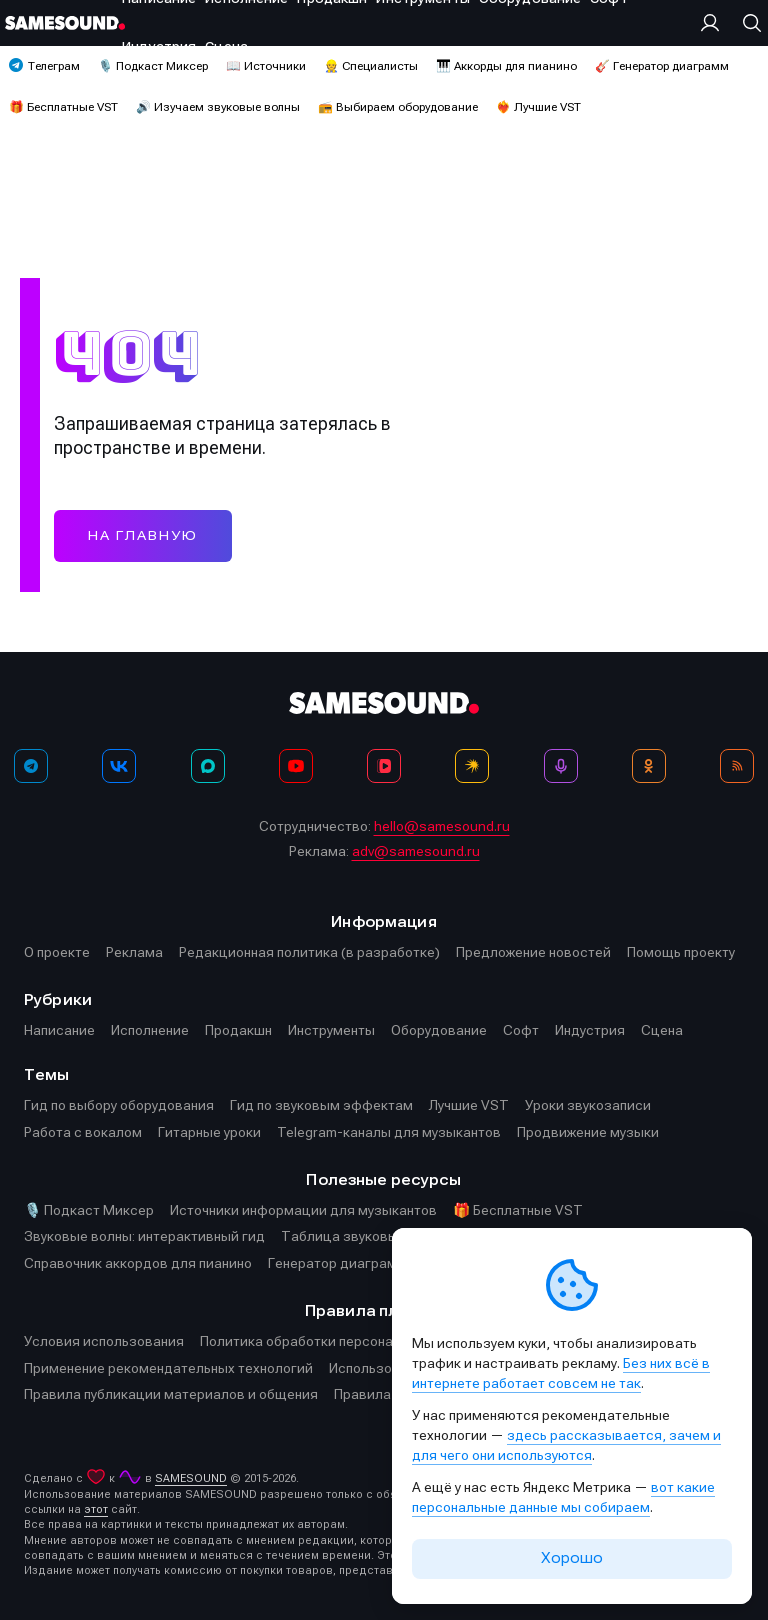 This screenshot has width=768, height=1620. What do you see at coordinates (384, 766) in the screenshot?
I see `[VK Видео]` at bounding box center [384, 766].